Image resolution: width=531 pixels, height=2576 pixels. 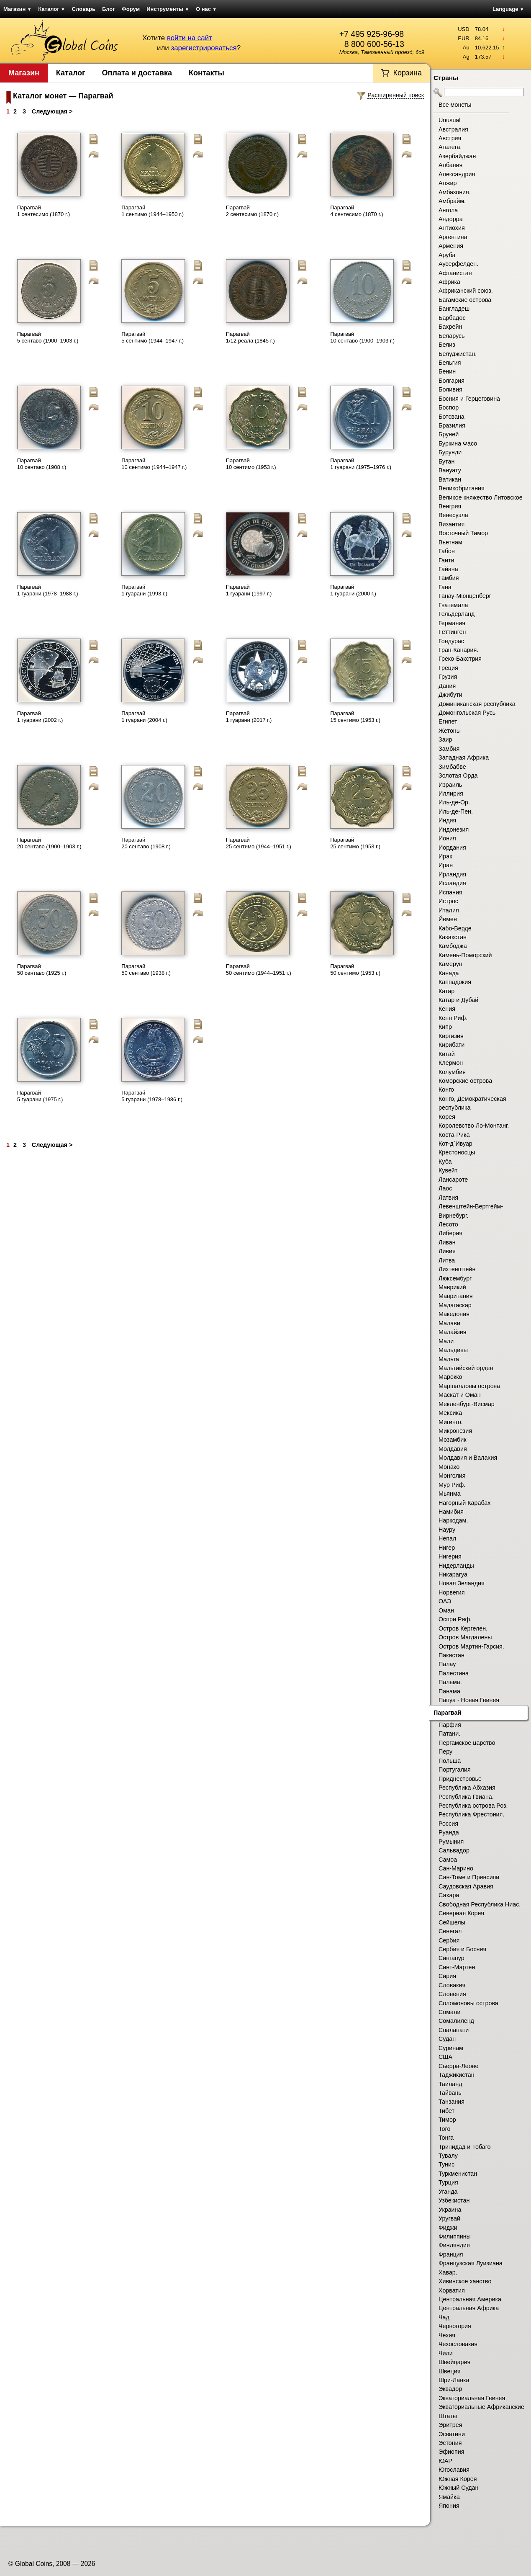 What do you see at coordinates (452, 1985) in the screenshot?
I see `Словакия` at bounding box center [452, 1985].